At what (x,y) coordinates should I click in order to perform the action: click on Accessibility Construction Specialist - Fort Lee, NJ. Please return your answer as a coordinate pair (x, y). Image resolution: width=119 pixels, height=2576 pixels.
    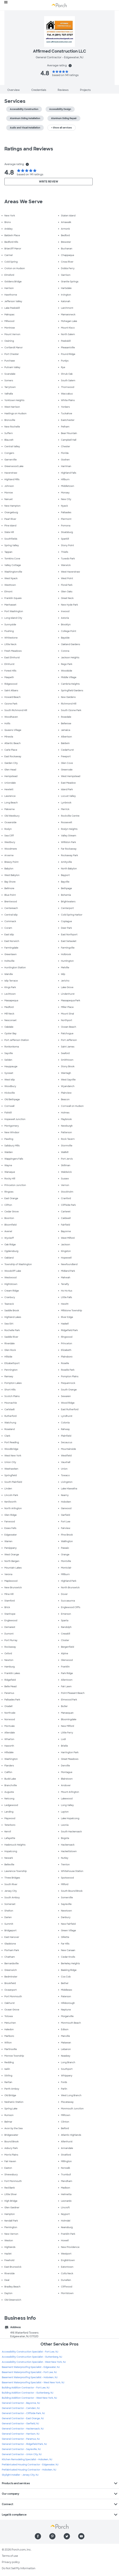
    Looking at the image, I should click on (30, 2351).